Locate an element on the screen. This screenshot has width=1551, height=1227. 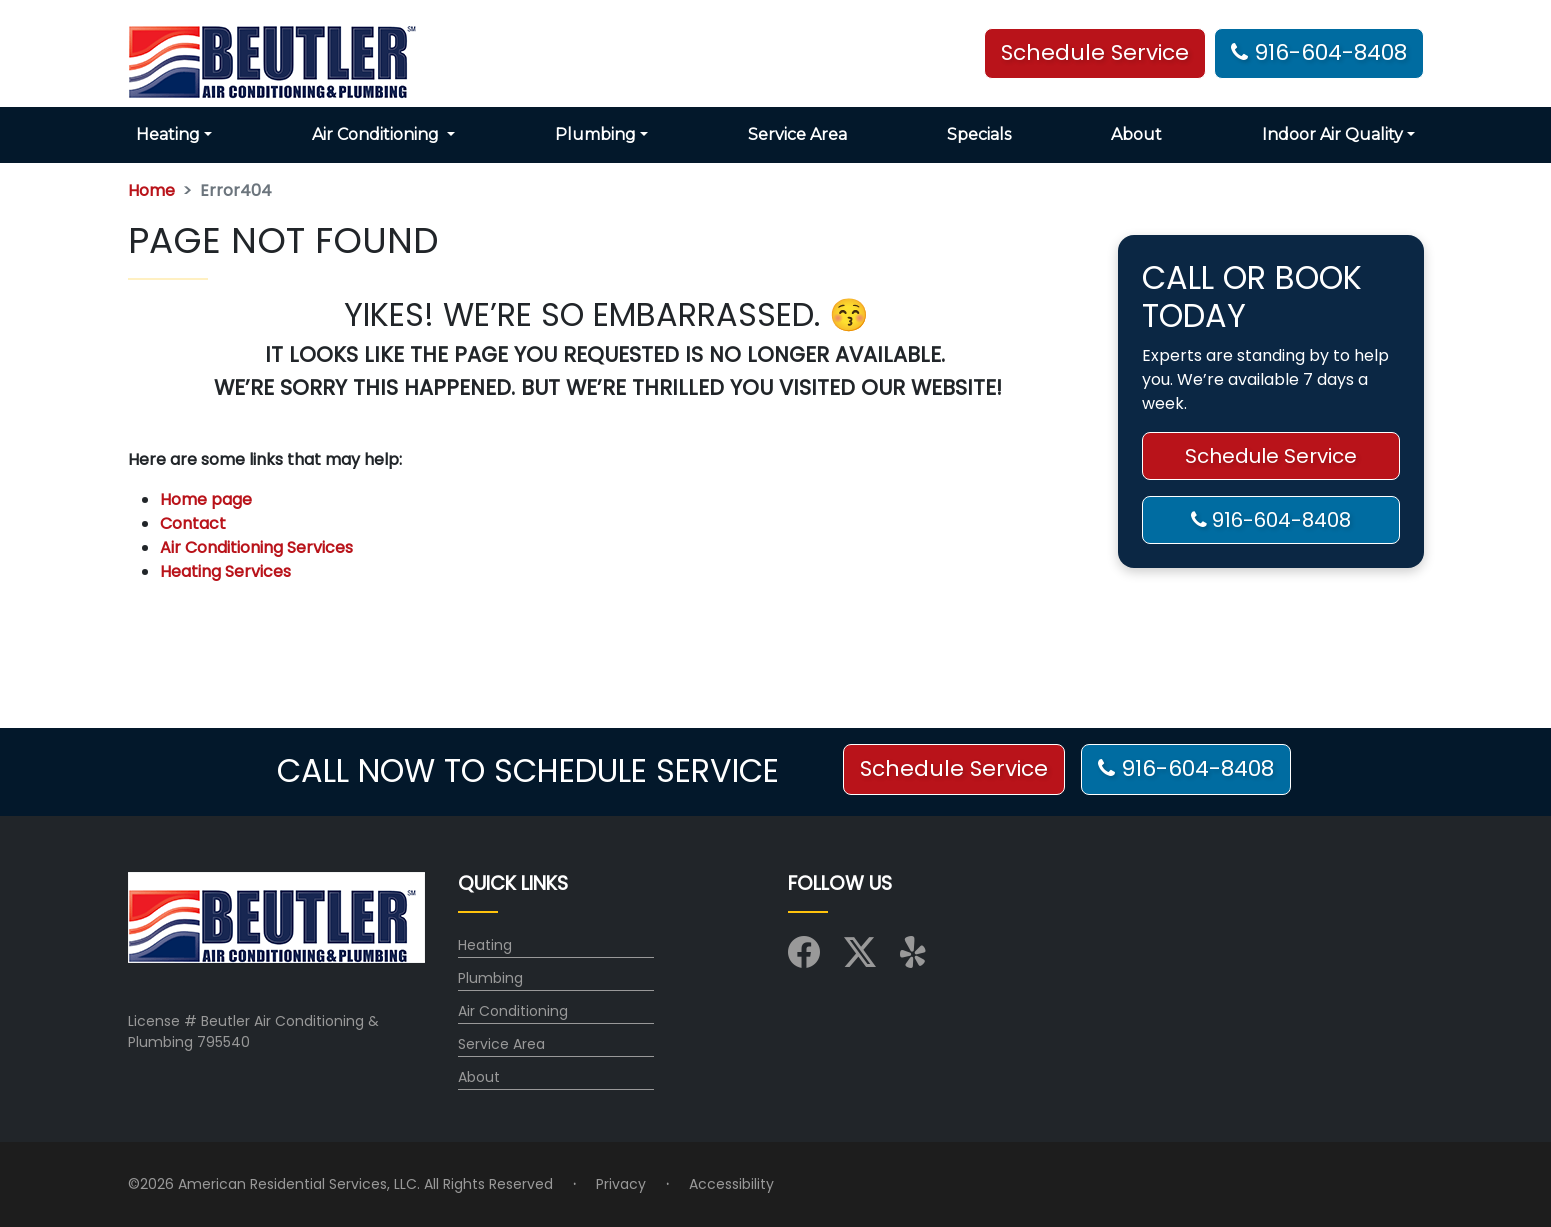
About is located at coordinates (1136, 134).